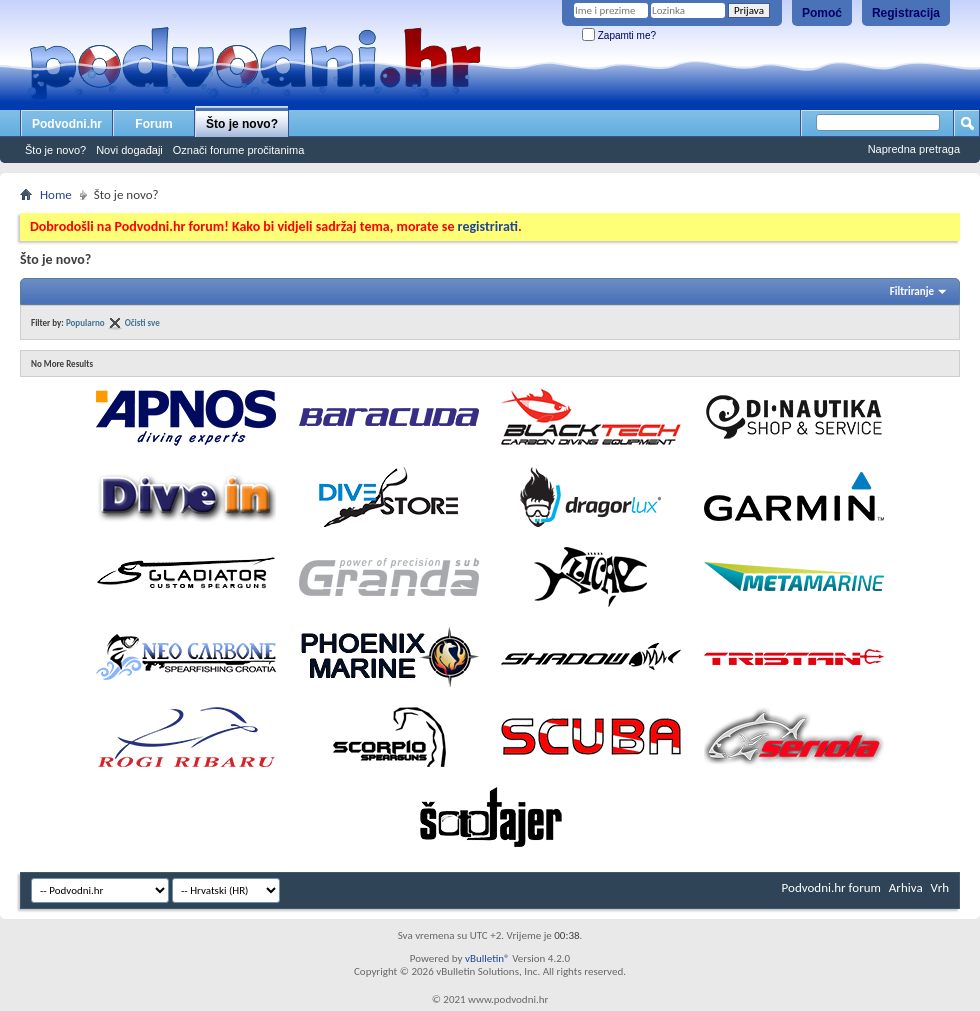  Describe the element at coordinates (906, 887) in the screenshot. I see `Arhiva` at that location.